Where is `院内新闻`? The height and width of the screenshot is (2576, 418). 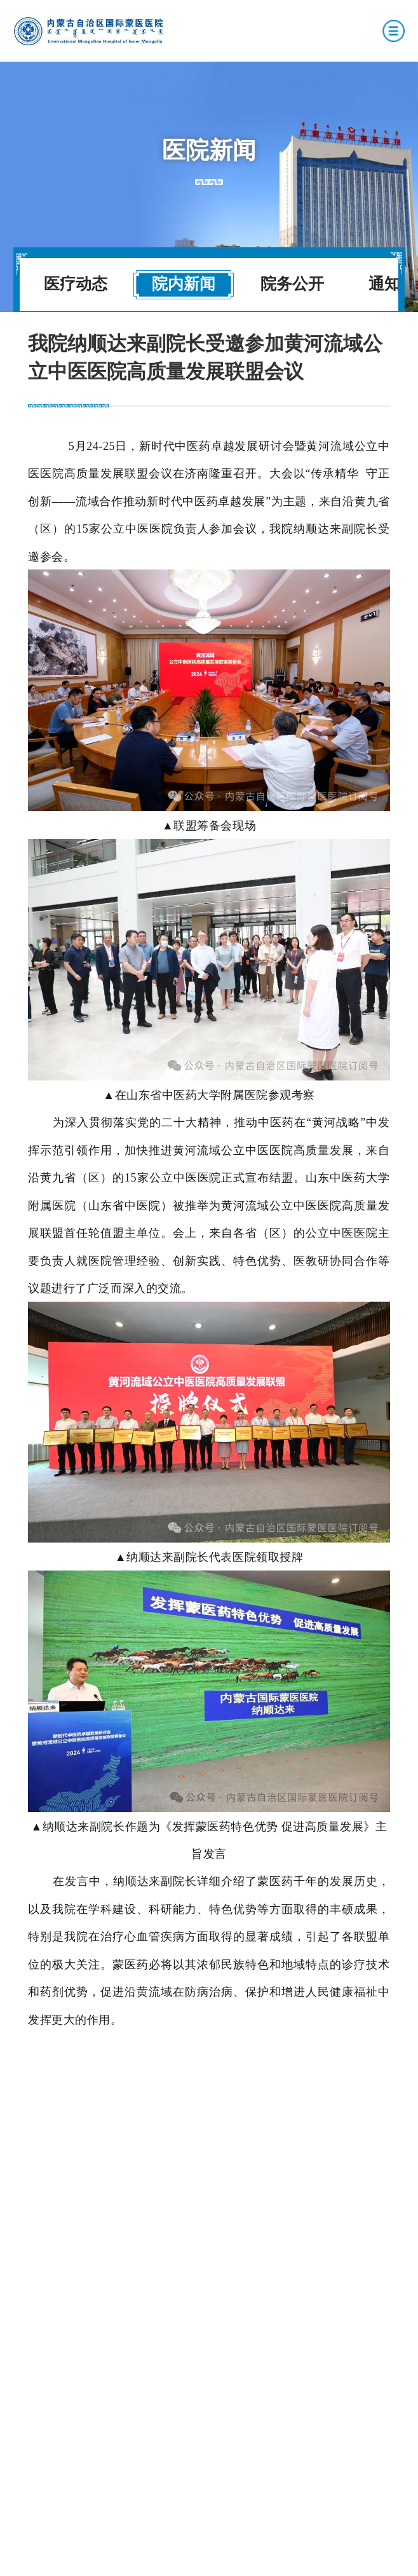 院内新闻 is located at coordinates (183, 283).